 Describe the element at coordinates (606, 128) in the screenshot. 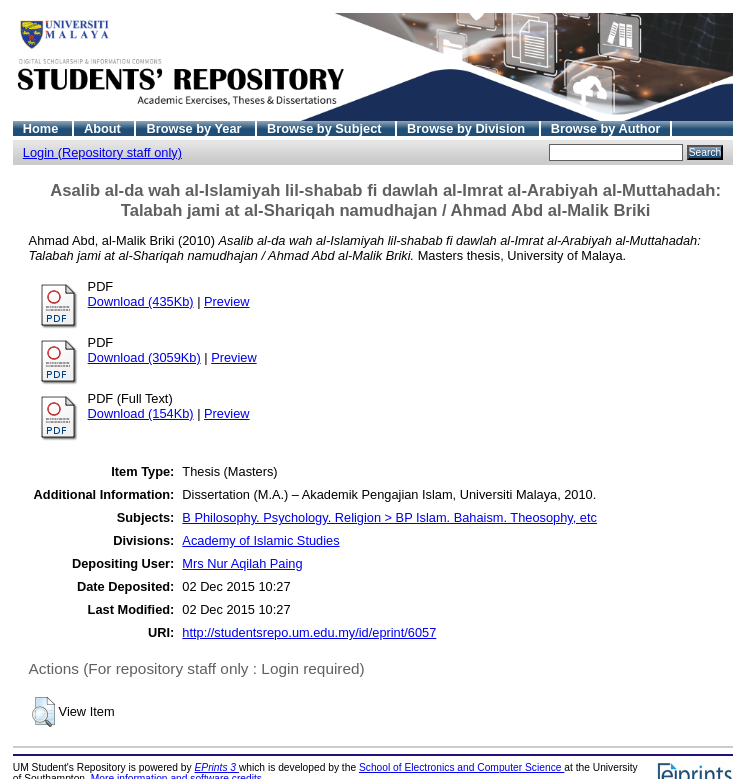

I see `Browse by Author` at that location.